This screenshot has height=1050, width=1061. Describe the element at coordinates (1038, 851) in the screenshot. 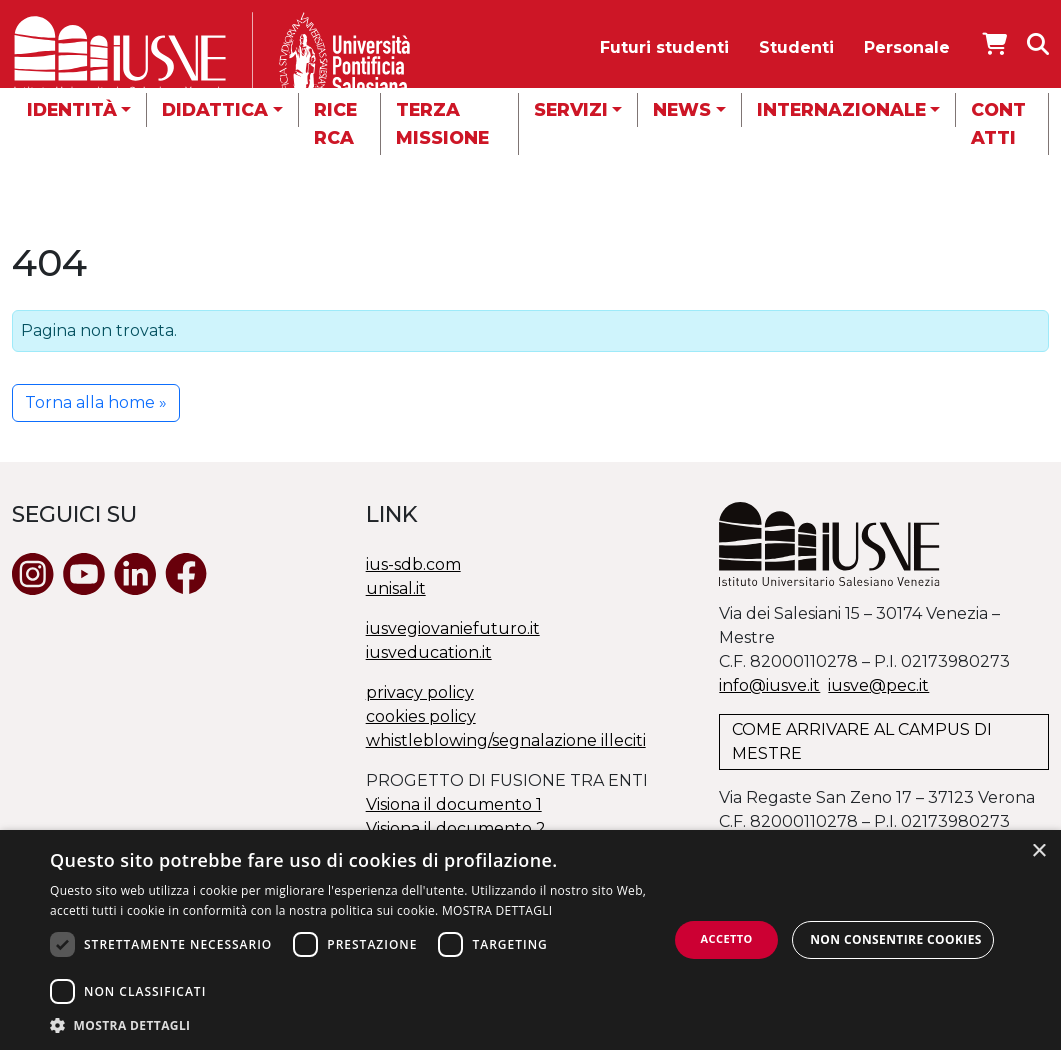

I see `× [button]` at that location.